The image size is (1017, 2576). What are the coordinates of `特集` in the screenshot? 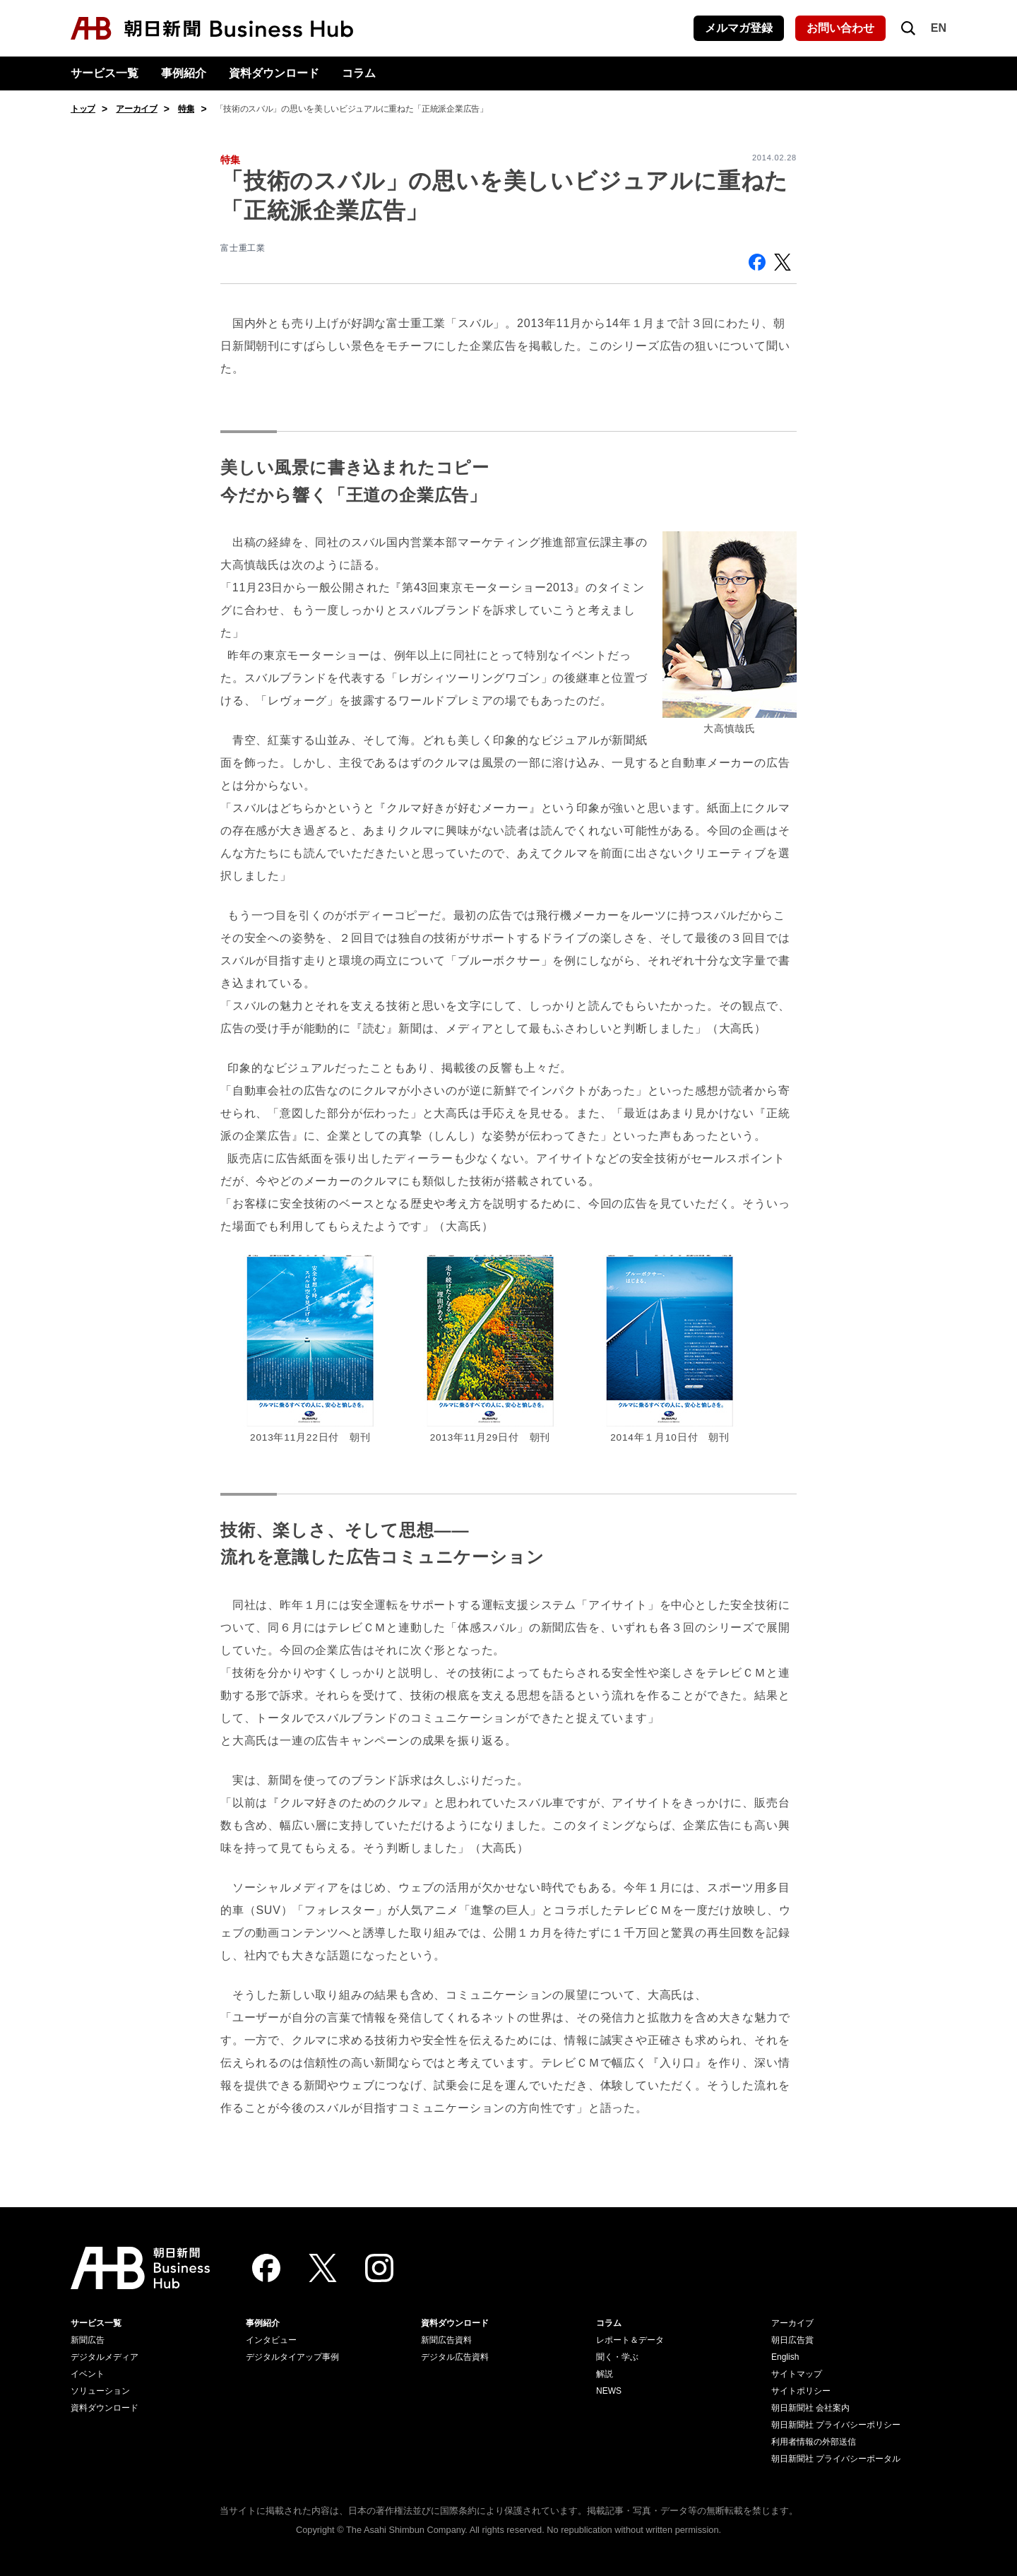 It's located at (186, 109).